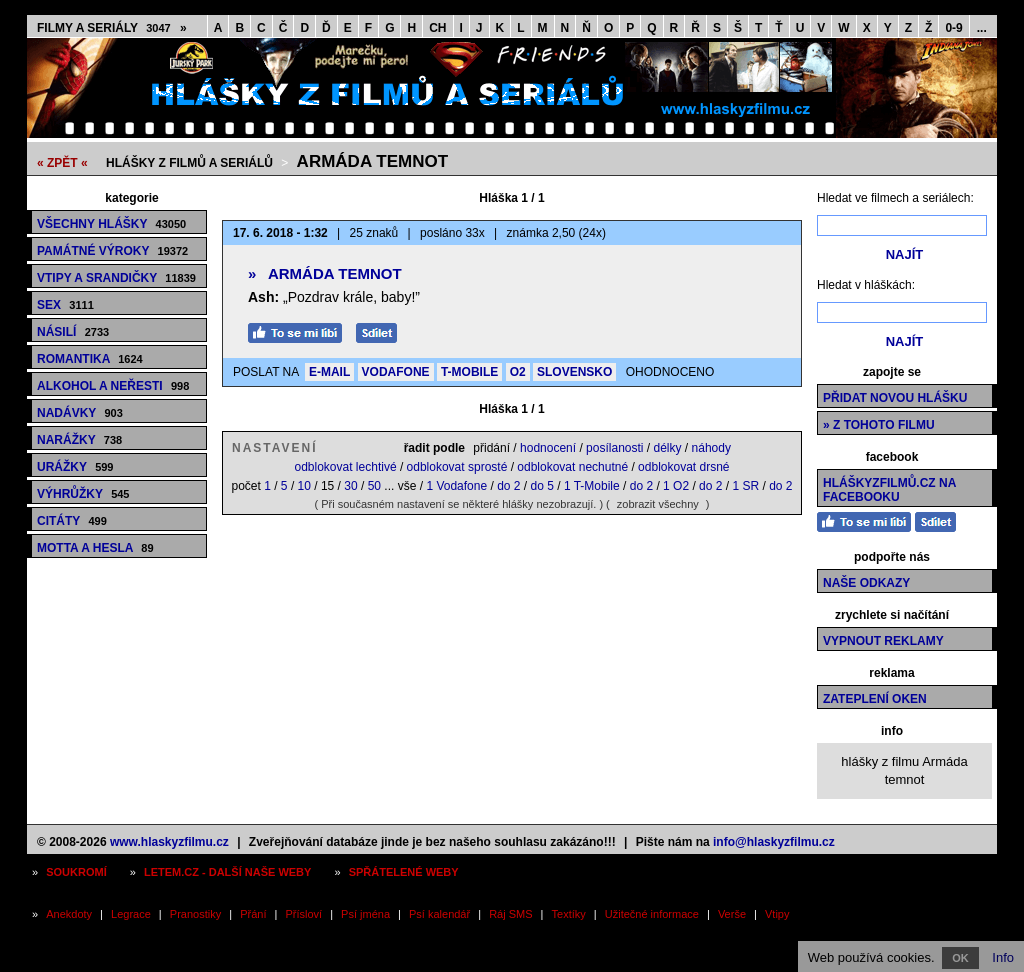 The width and height of the screenshot is (1024, 972). I want to click on do 5, so click(542, 486).